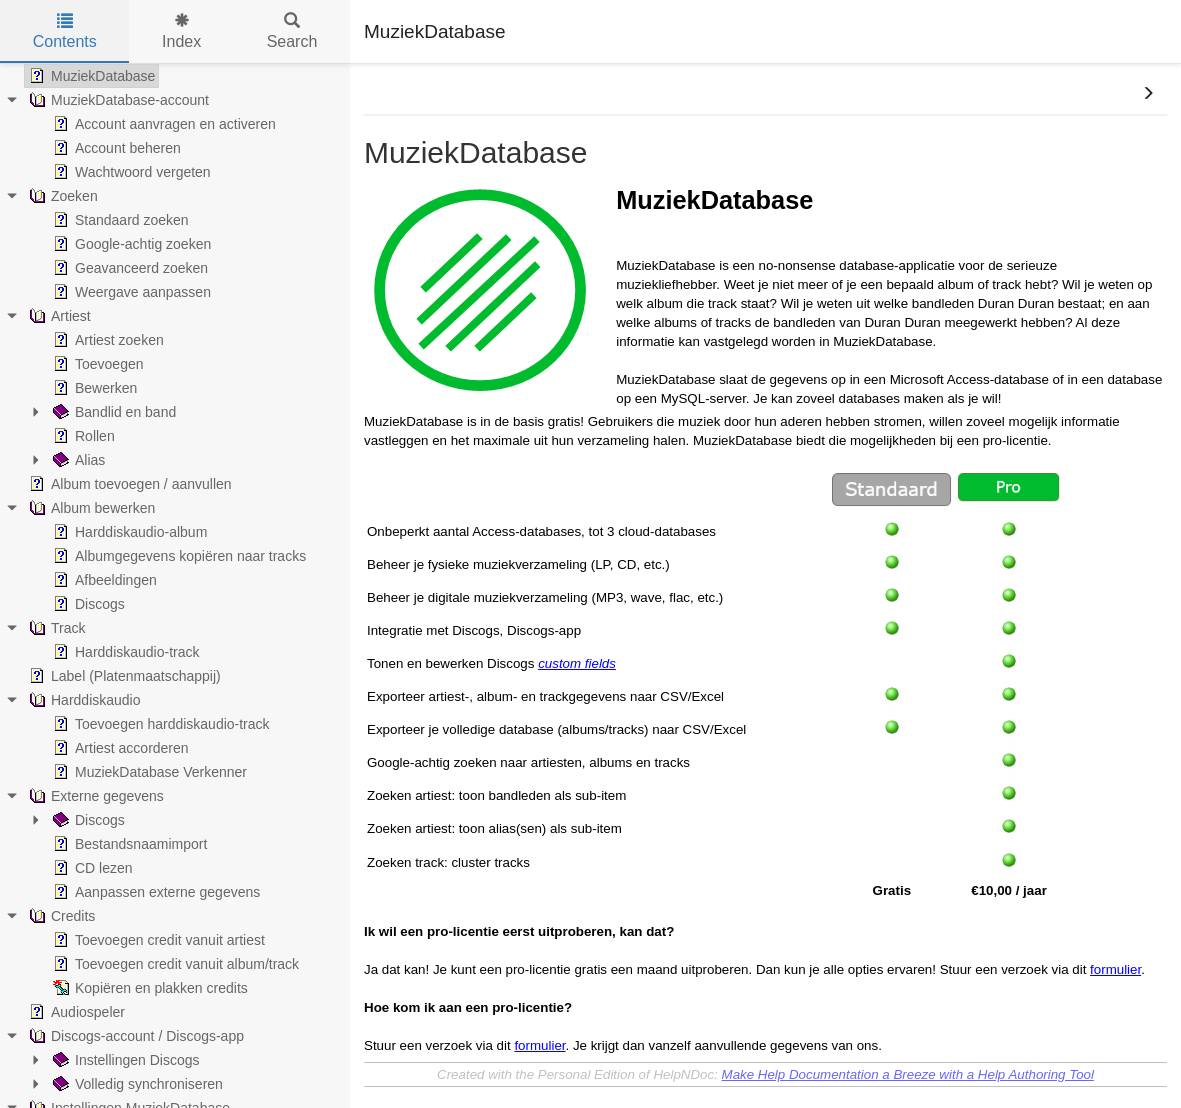  I want to click on Account aanvragen en activeren [treeitem], so click(162, 124).